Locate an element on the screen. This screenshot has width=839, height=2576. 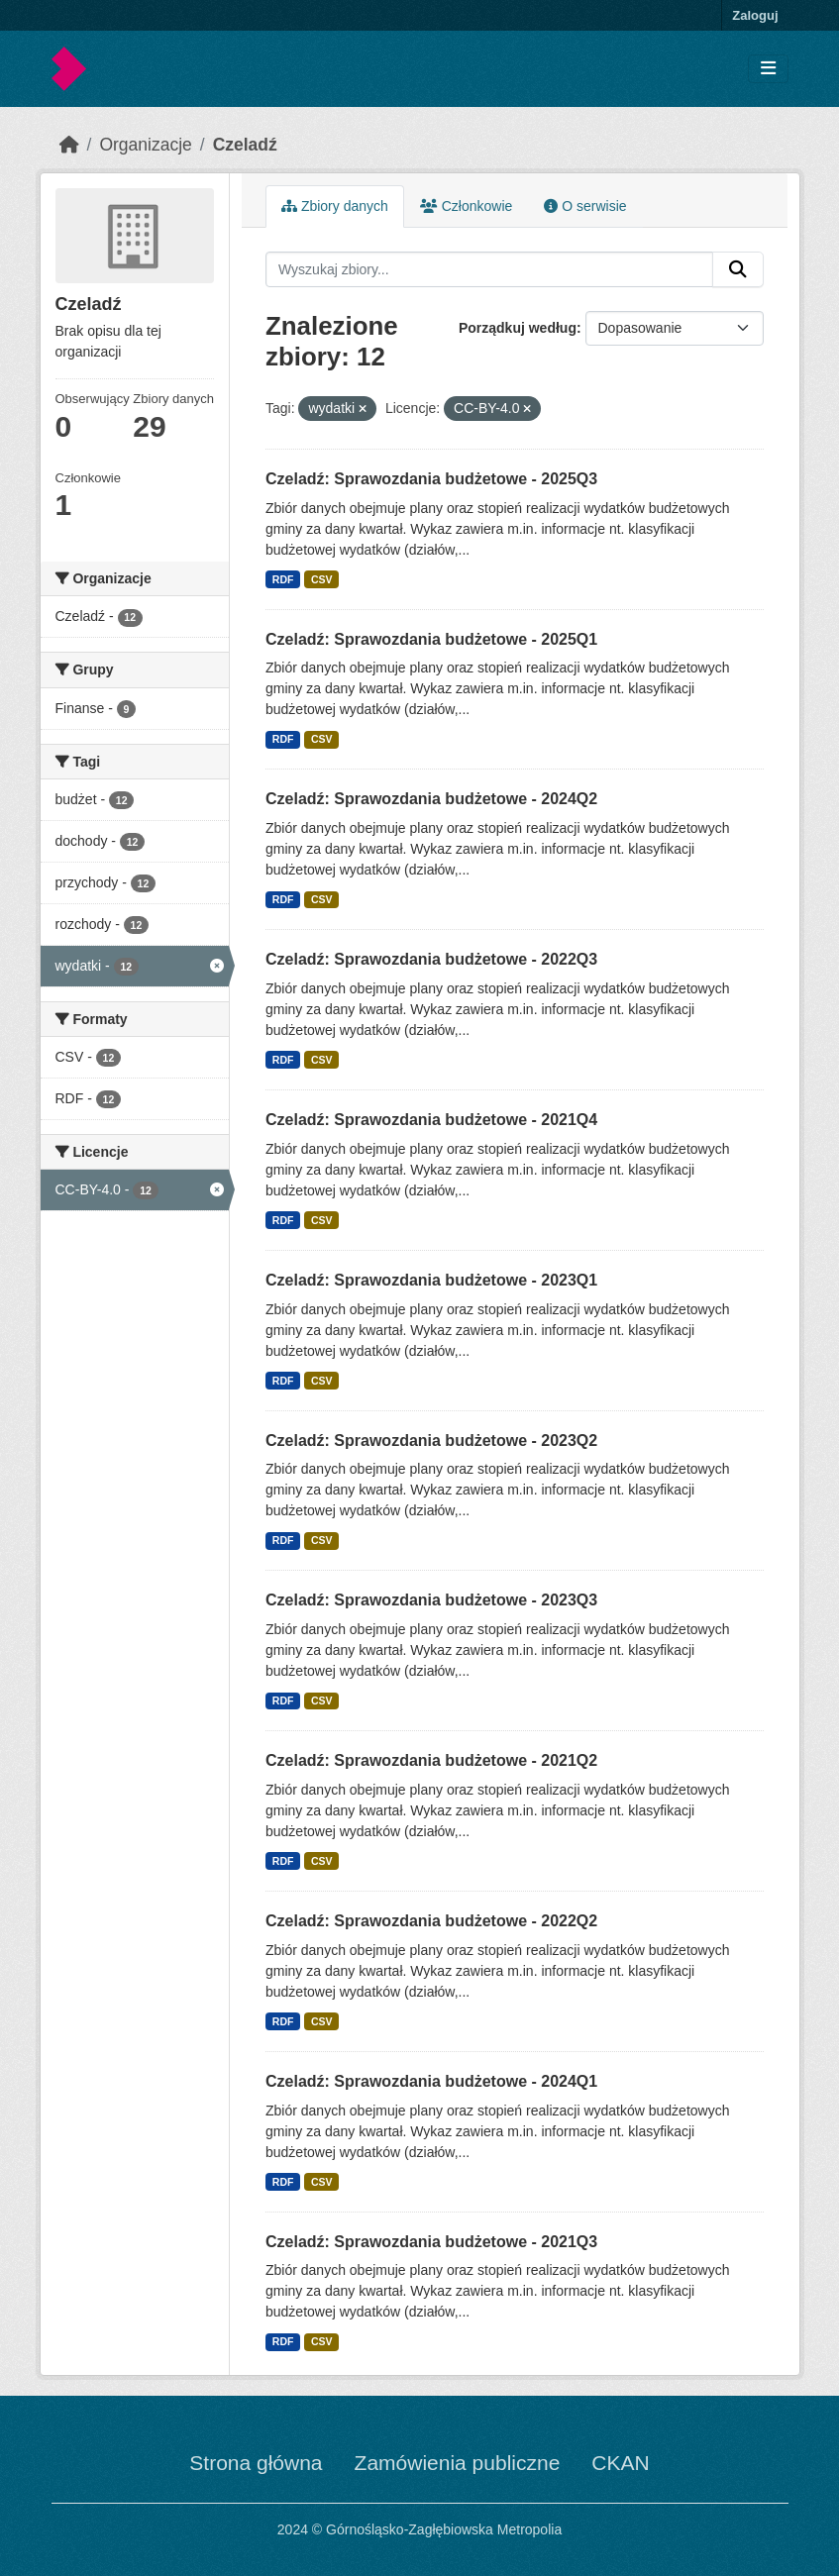
Czeladź: Sprawozdania budżetowe - 2025Q1 is located at coordinates (431, 639).